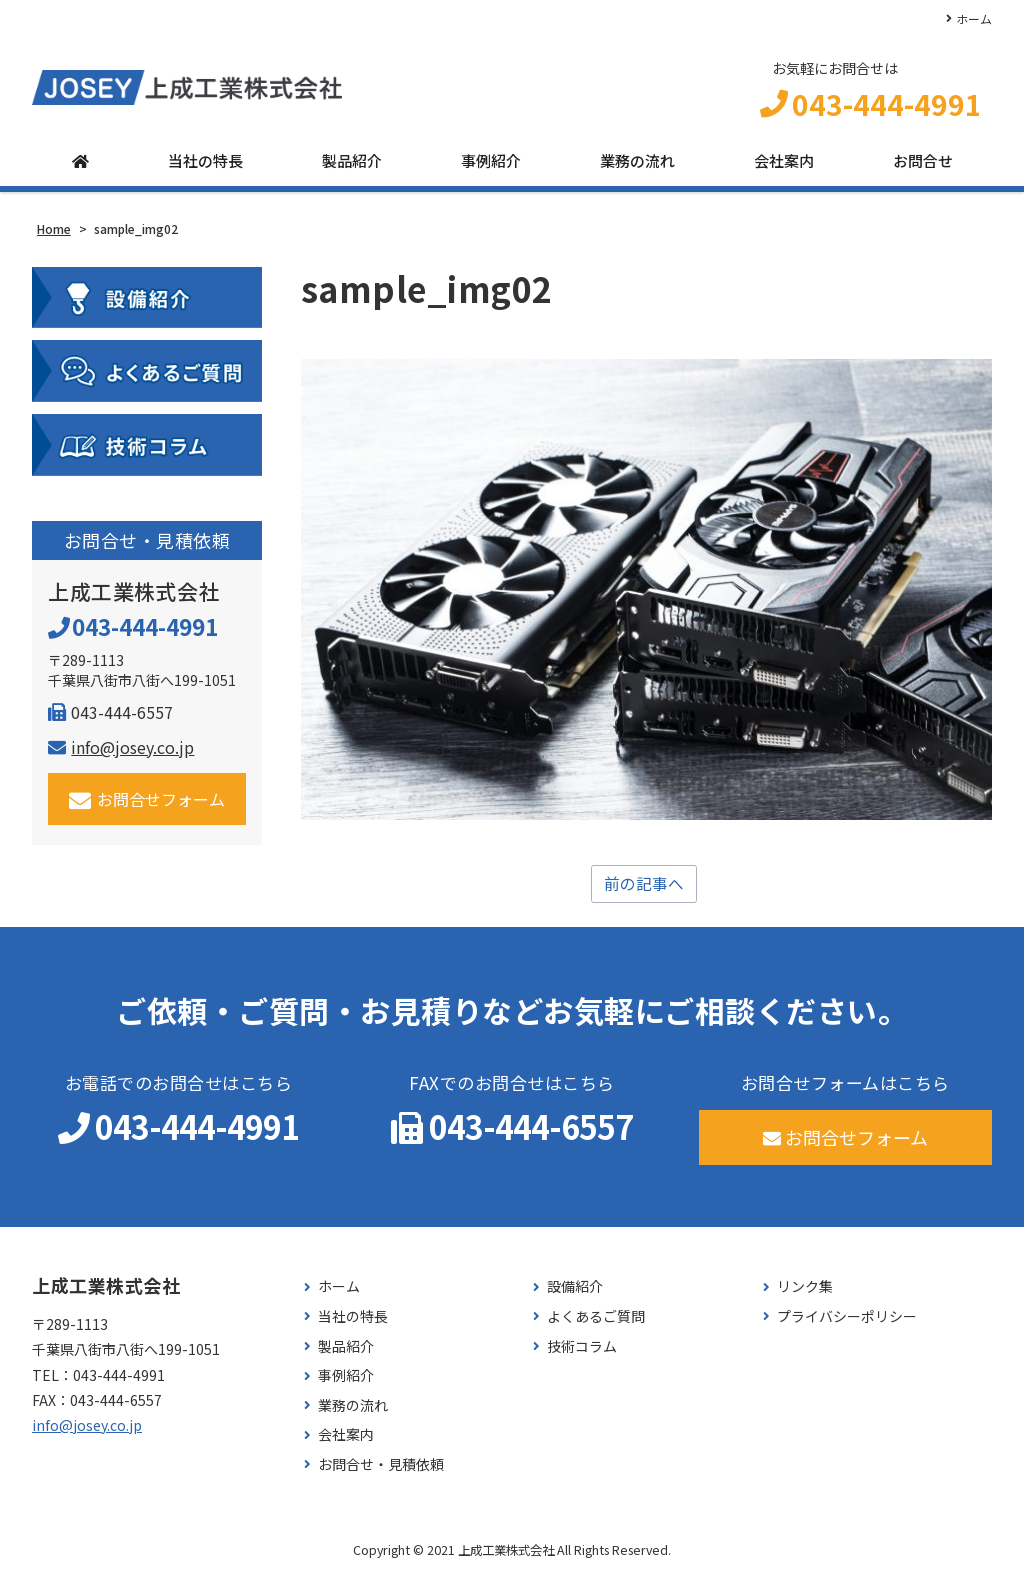  What do you see at coordinates (575, 1288) in the screenshot?
I see `設備紹介` at bounding box center [575, 1288].